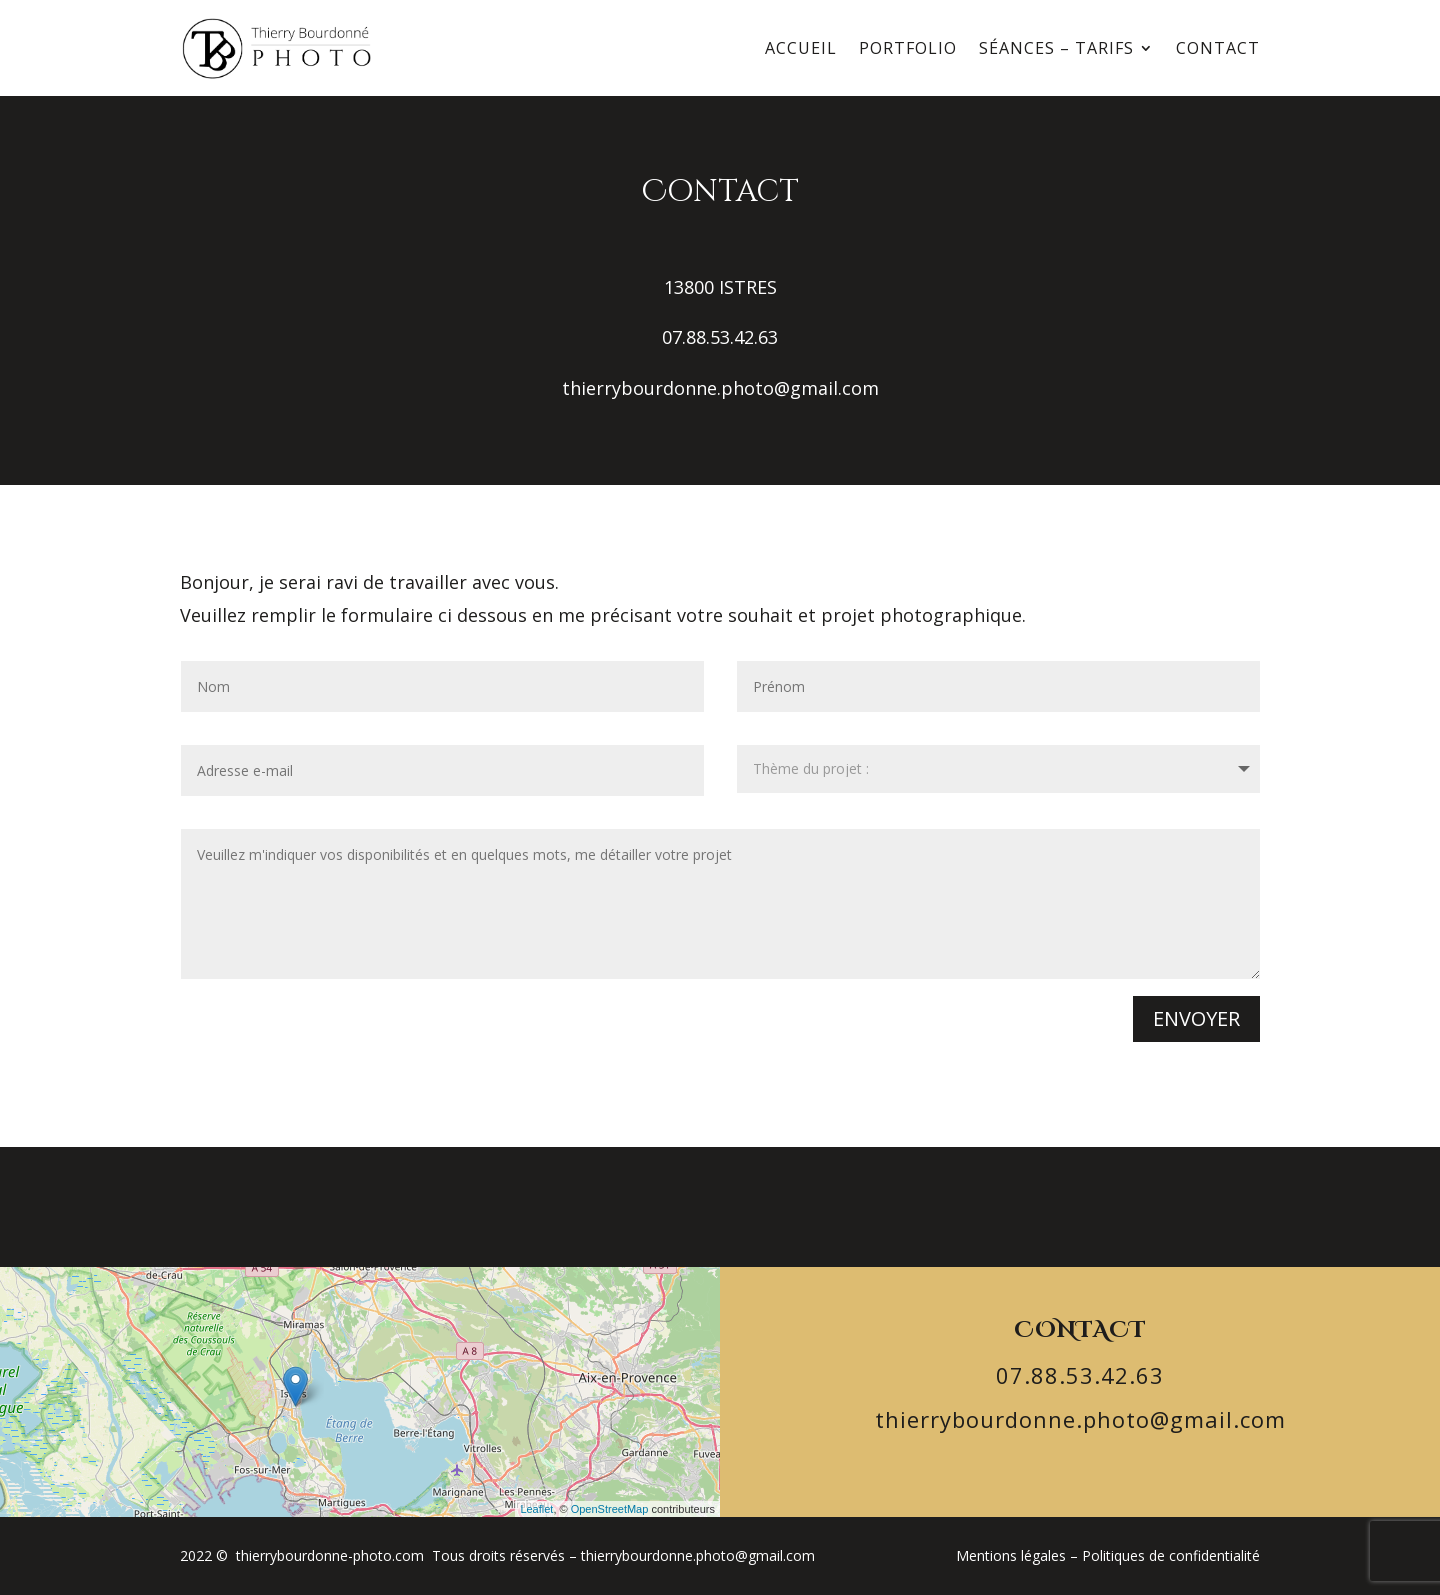 Image resolution: width=1440 pixels, height=1595 pixels. What do you see at coordinates (1171, 1555) in the screenshot?
I see `Politiques de confidentialité` at bounding box center [1171, 1555].